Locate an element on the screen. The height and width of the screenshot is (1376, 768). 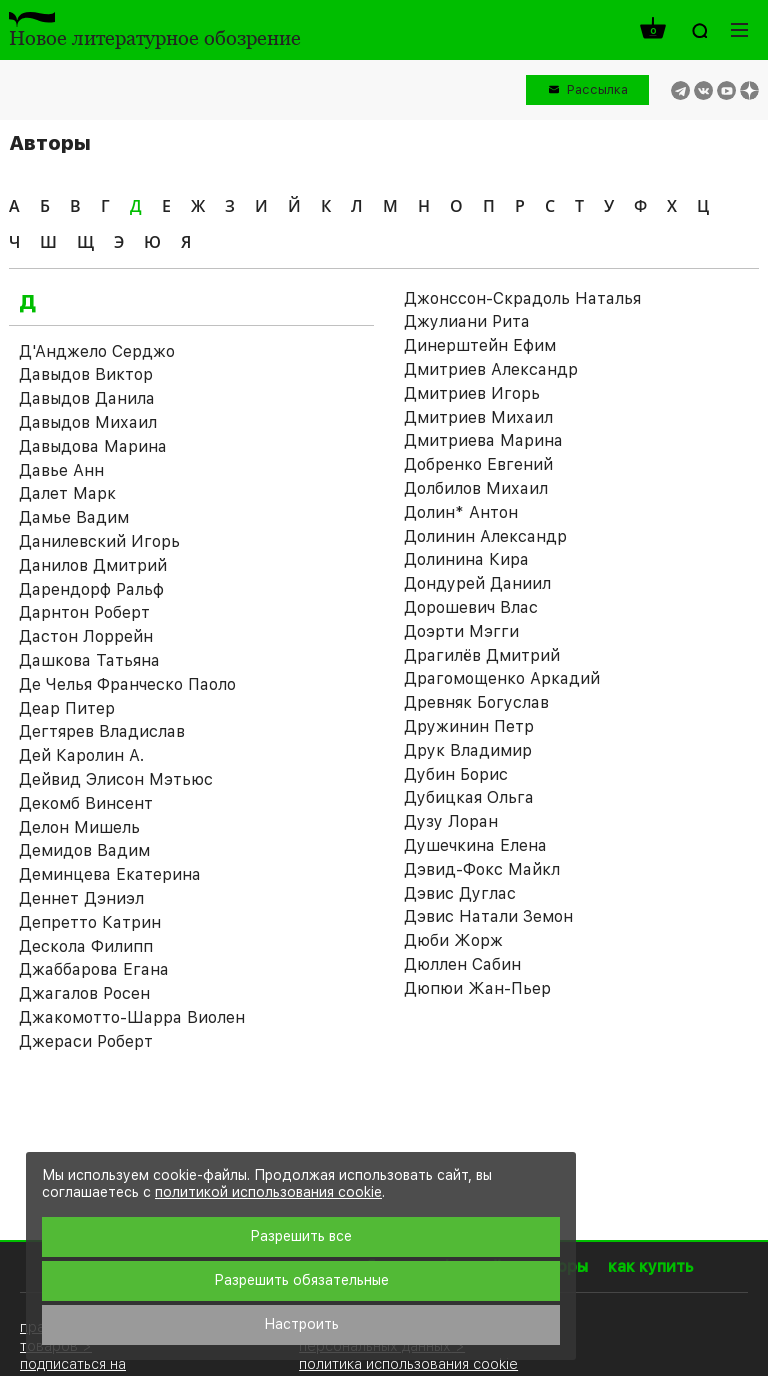
Джагалов Росен is located at coordinates (84, 993).